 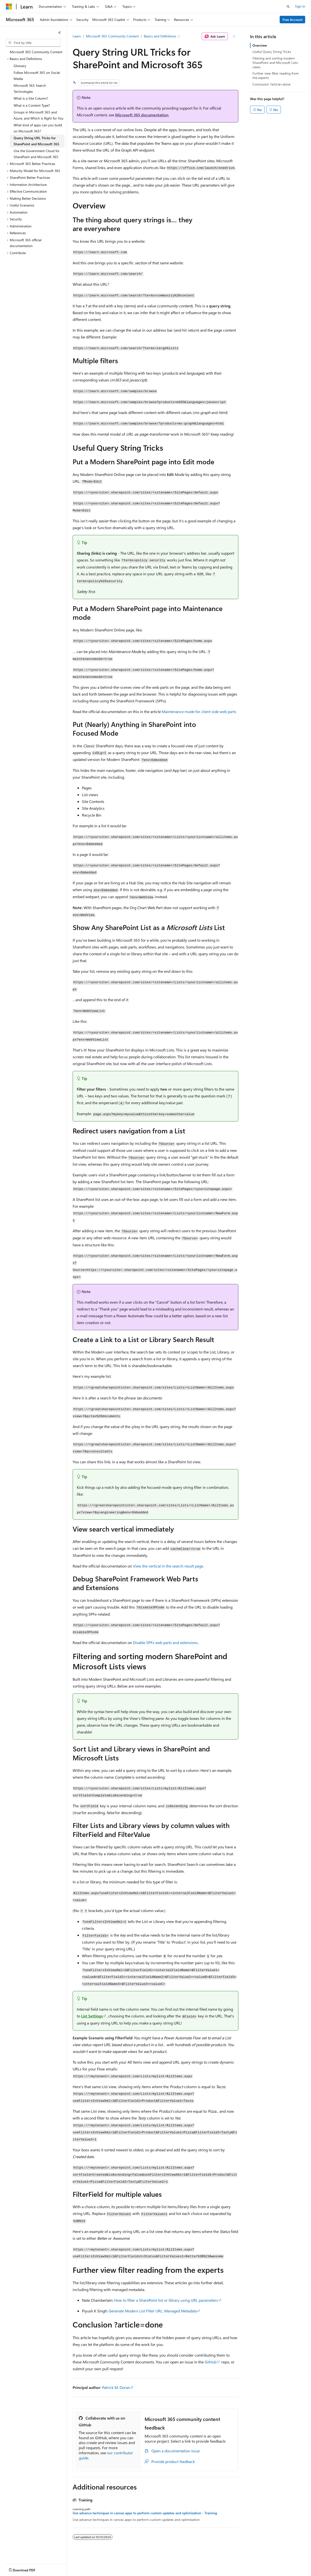 I want to click on Microsoft 365 Search Technologies [treeitem], so click(x=30, y=88).